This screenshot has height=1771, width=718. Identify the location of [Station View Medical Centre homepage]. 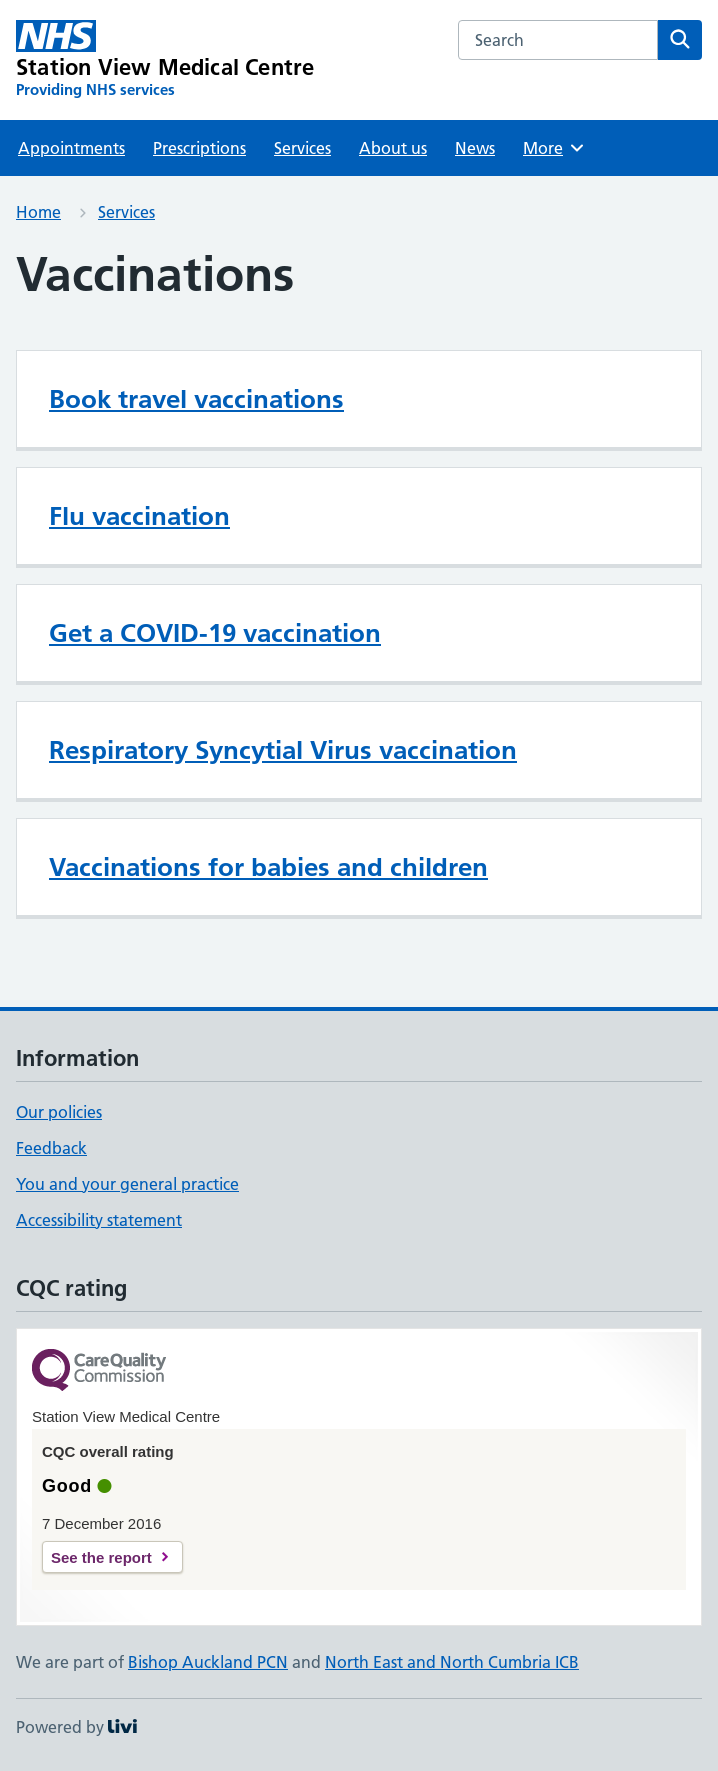
(165, 60).